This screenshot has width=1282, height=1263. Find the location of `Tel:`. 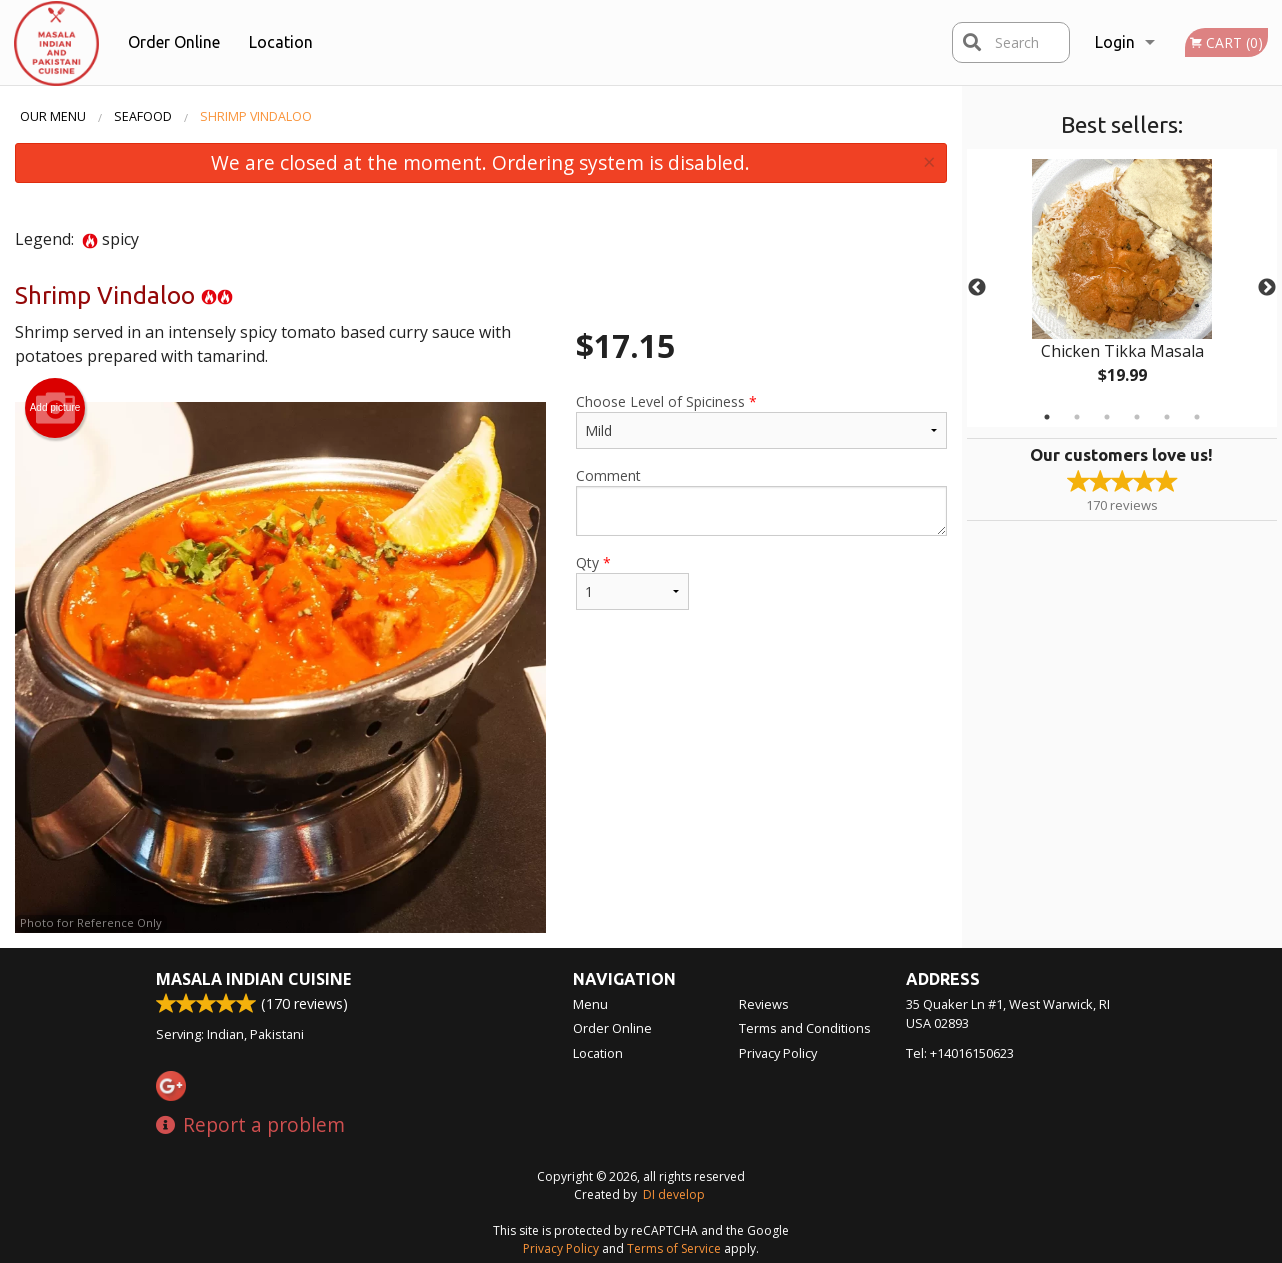

Tel: is located at coordinates (960, 1053).